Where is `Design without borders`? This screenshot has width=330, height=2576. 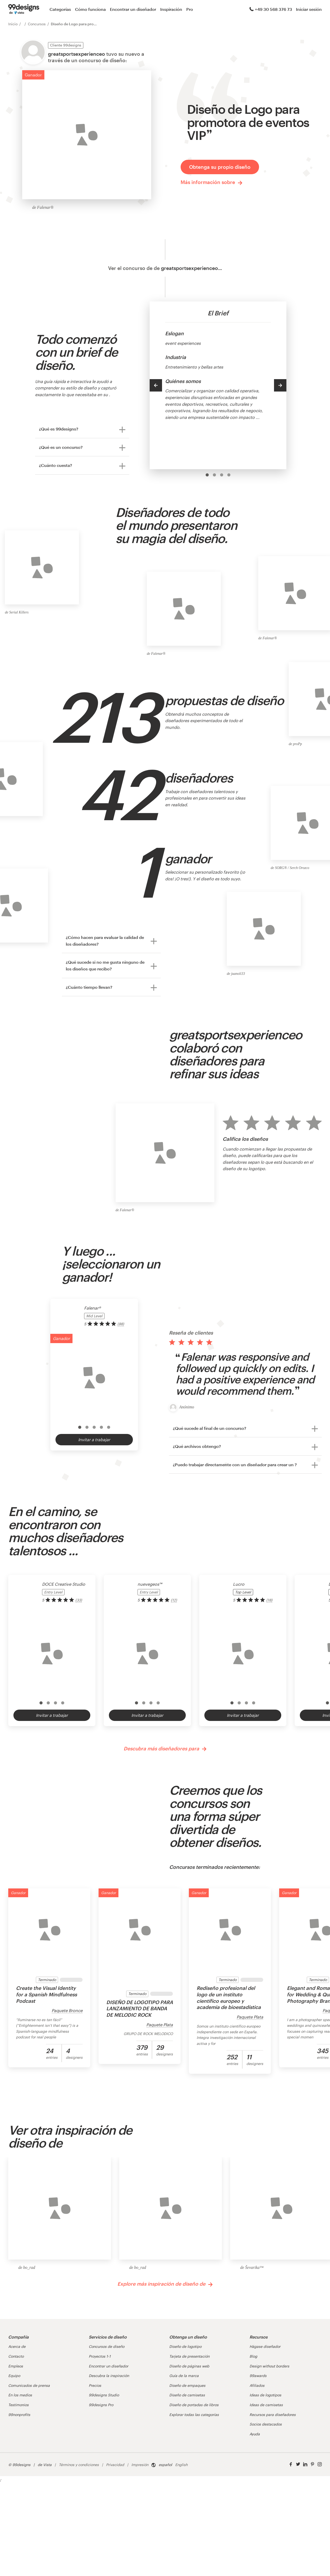 Design without borders is located at coordinates (269, 2366).